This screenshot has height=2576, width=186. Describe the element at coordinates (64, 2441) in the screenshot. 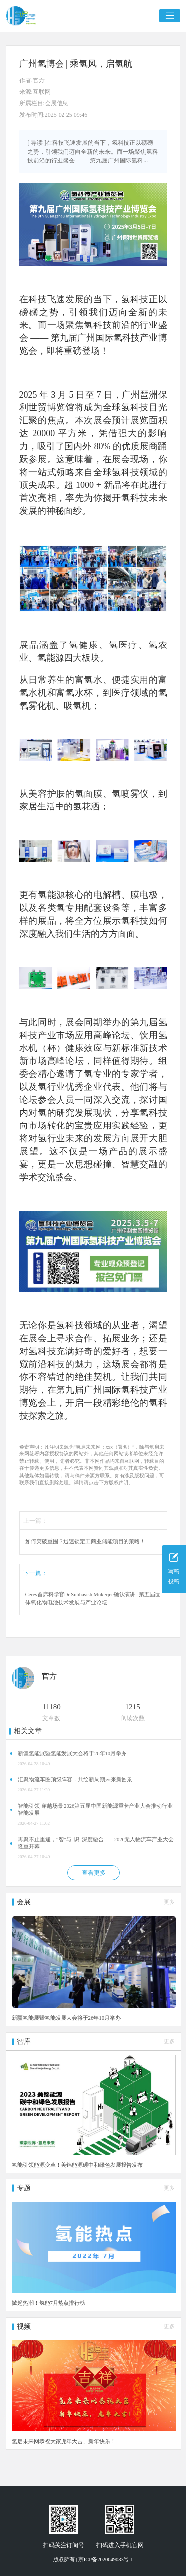

I see `氢启未来网恭祝大家虎年大吉、新年快乐！` at that location.